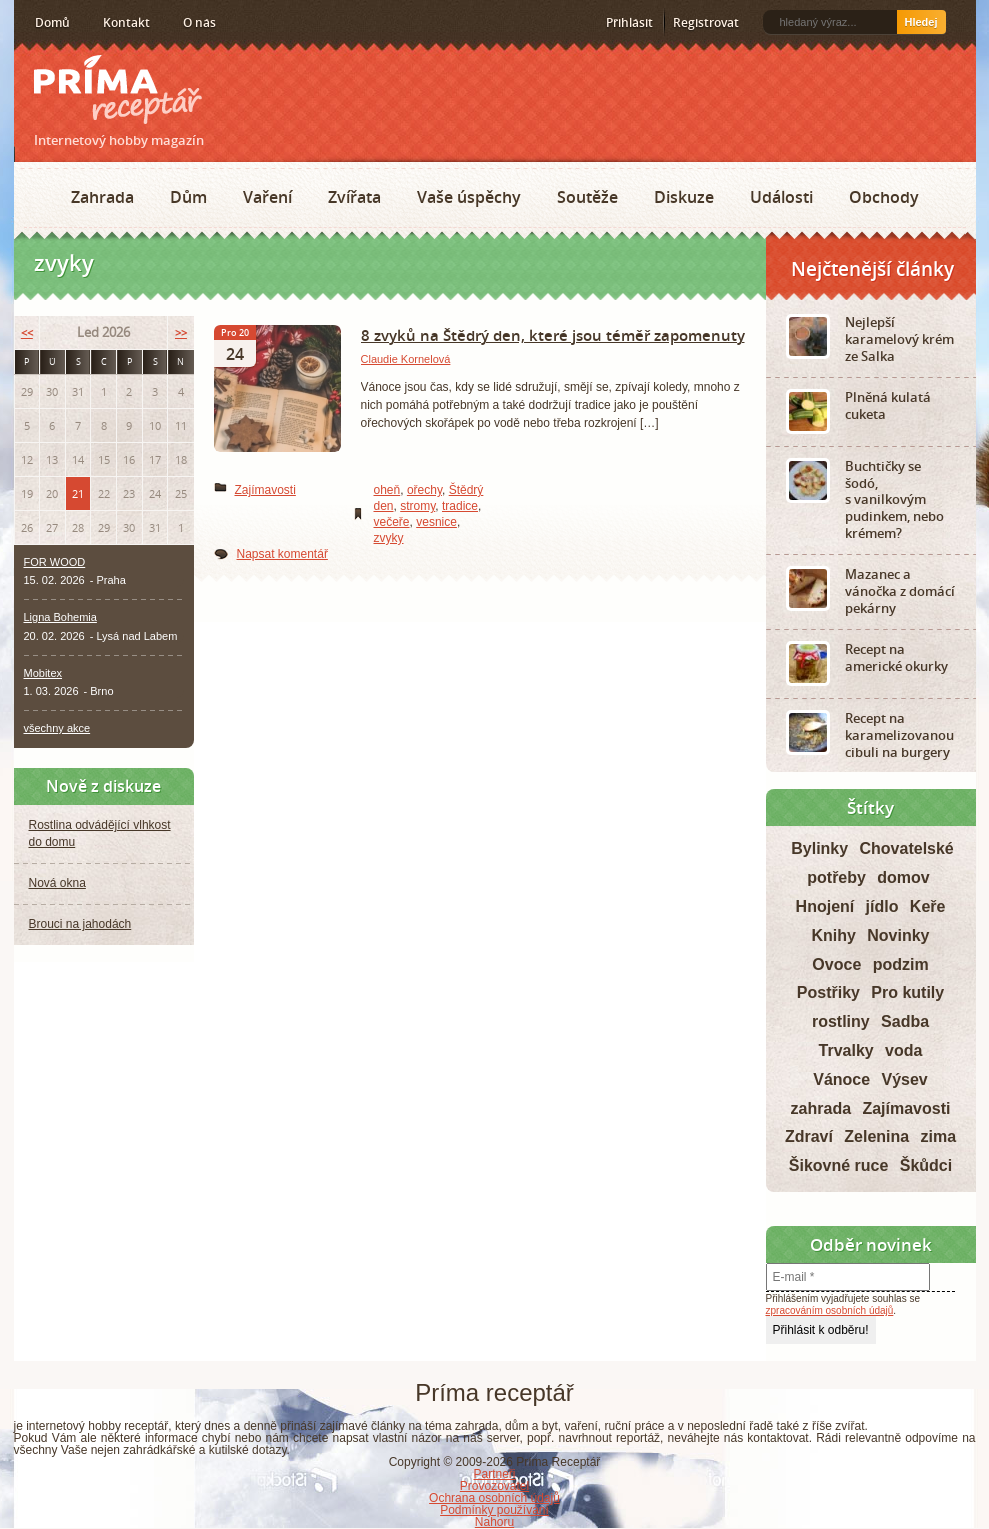 Image resolution: width=989 pixels, height=1529 pixels. Describe the element at coordinates (417, 506) in the screenshot. I see `stromy` at that location.